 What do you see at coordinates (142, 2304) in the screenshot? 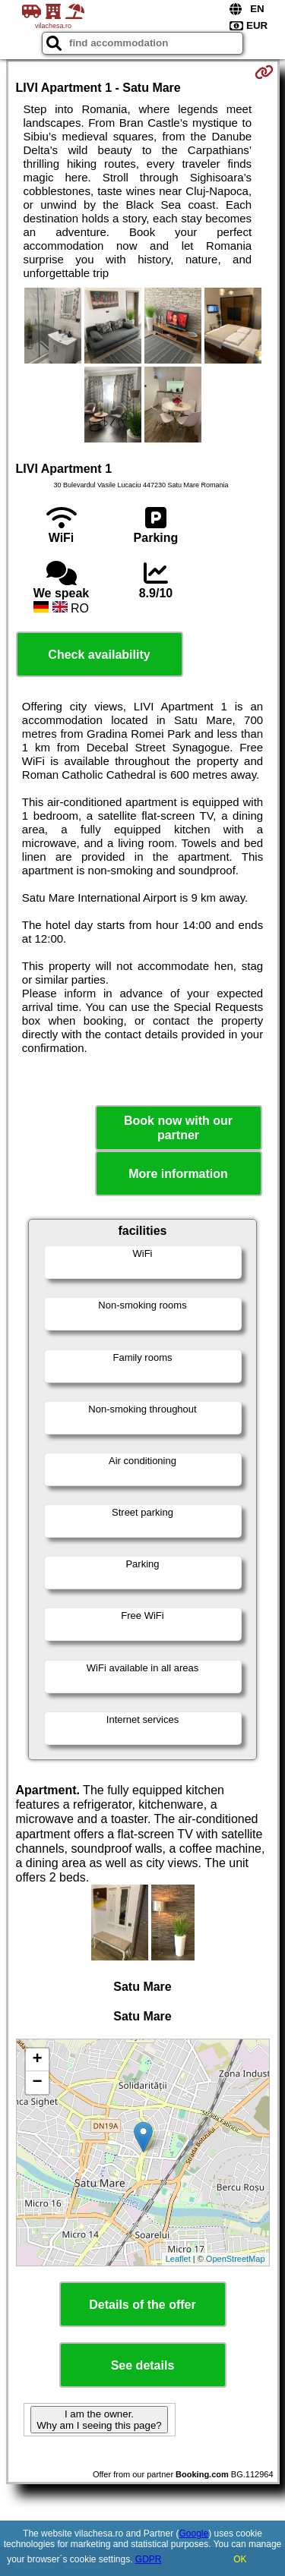
I see `Details of the offer` at bounding box center [142, 2304].